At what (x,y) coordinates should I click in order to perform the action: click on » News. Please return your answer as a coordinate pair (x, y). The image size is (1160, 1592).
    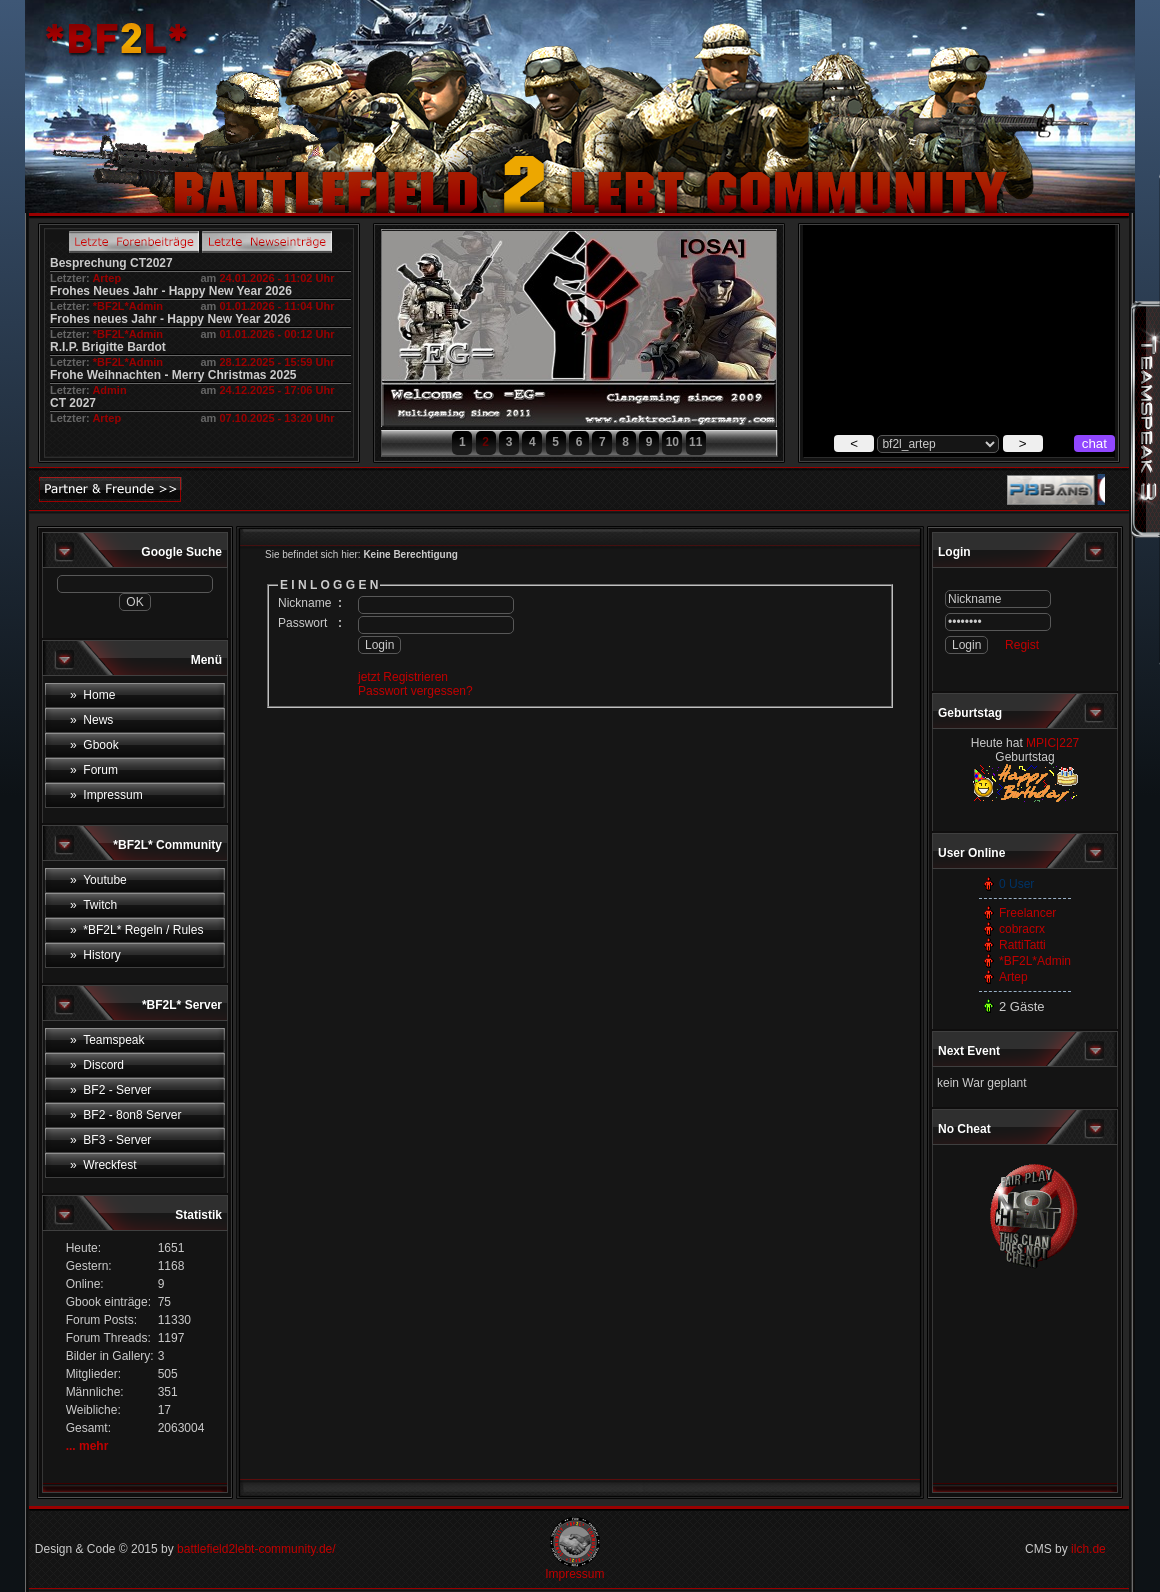
    Looking at the image, I should click on (91, 720).